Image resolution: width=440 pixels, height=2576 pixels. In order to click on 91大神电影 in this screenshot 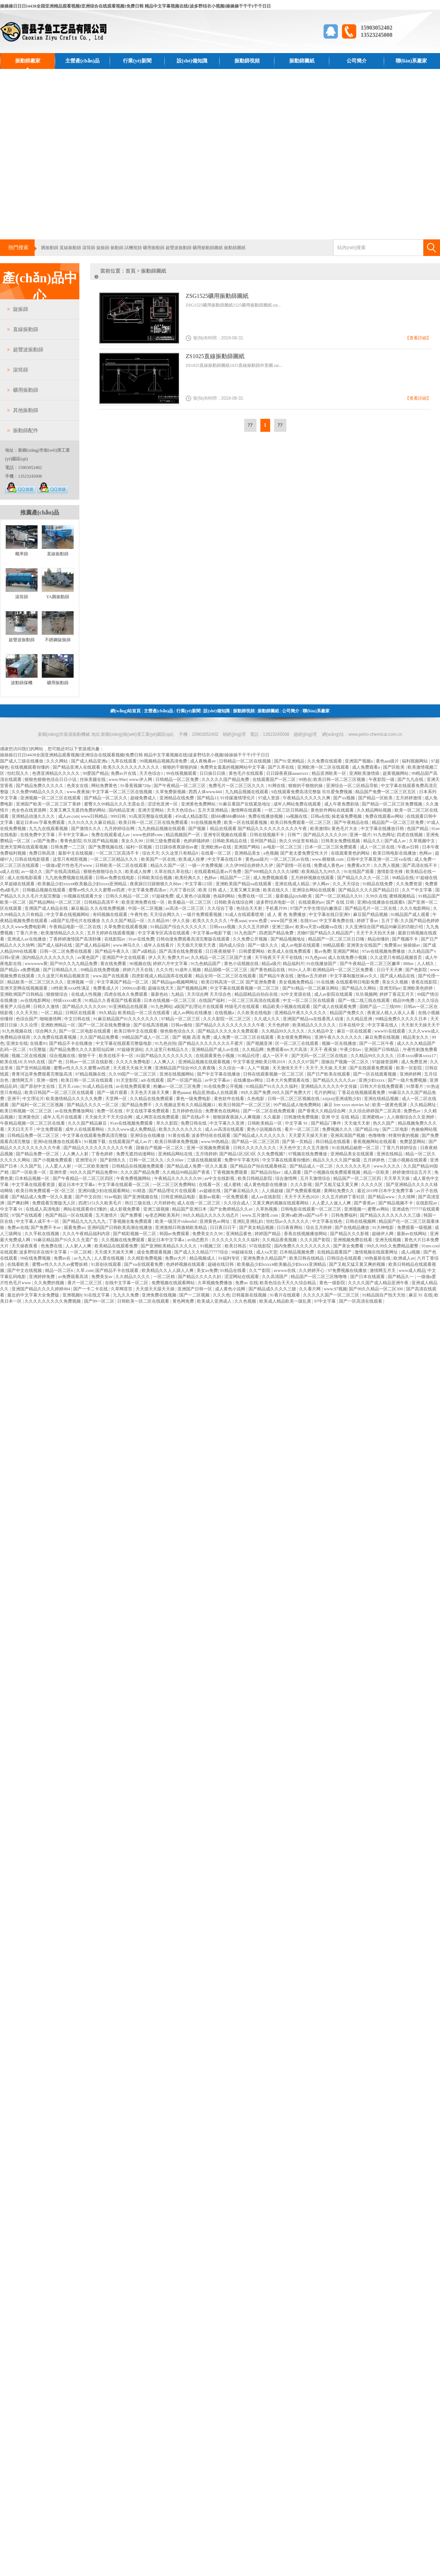, I will do `click(383, 1227)`.